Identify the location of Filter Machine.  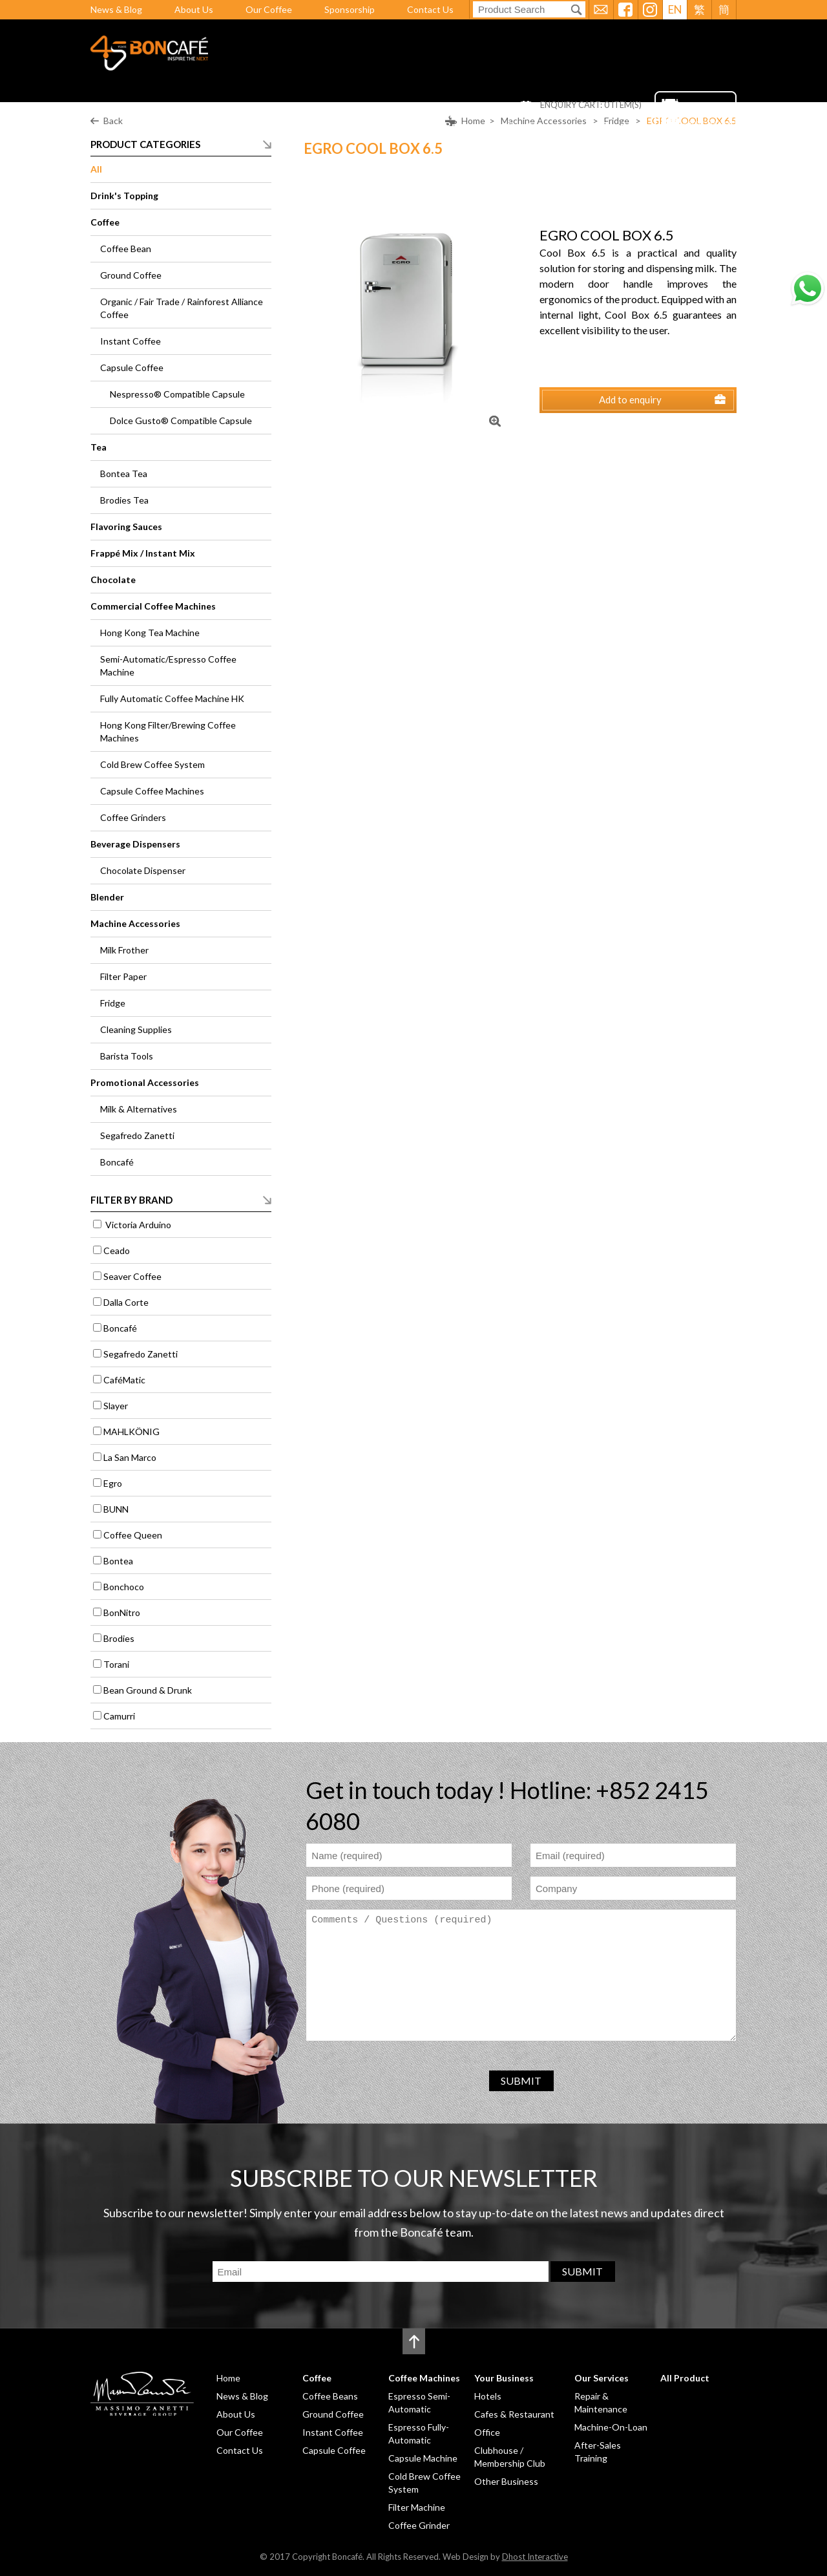
(416, 2507).